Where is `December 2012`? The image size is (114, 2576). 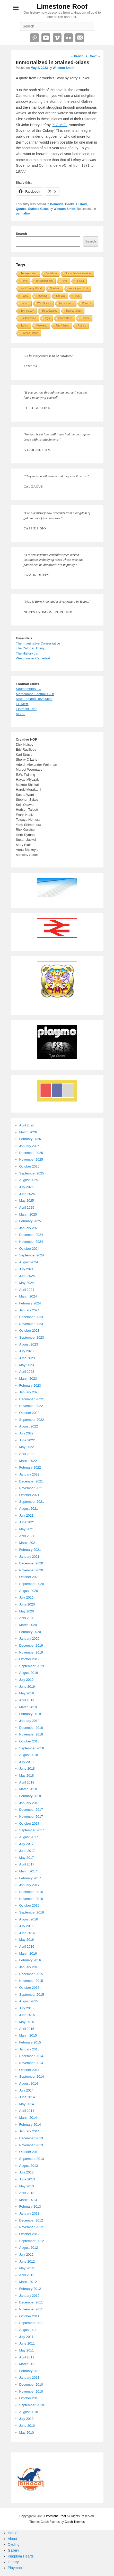 December 2012 is located at coordinates (31, 2220).